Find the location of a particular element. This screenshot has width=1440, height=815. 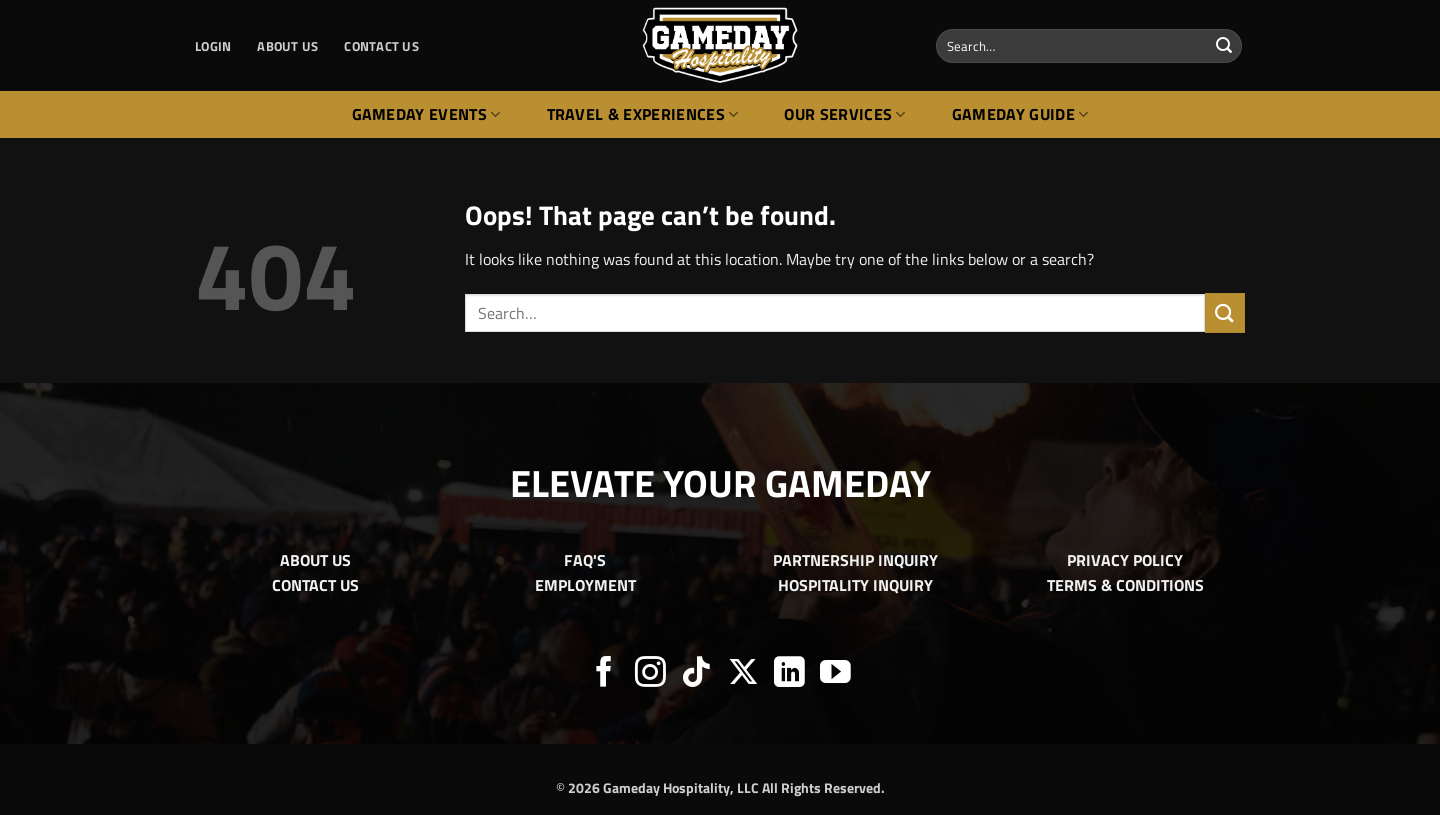

[Follow on YouTube] is located at coordinates (835, 674).